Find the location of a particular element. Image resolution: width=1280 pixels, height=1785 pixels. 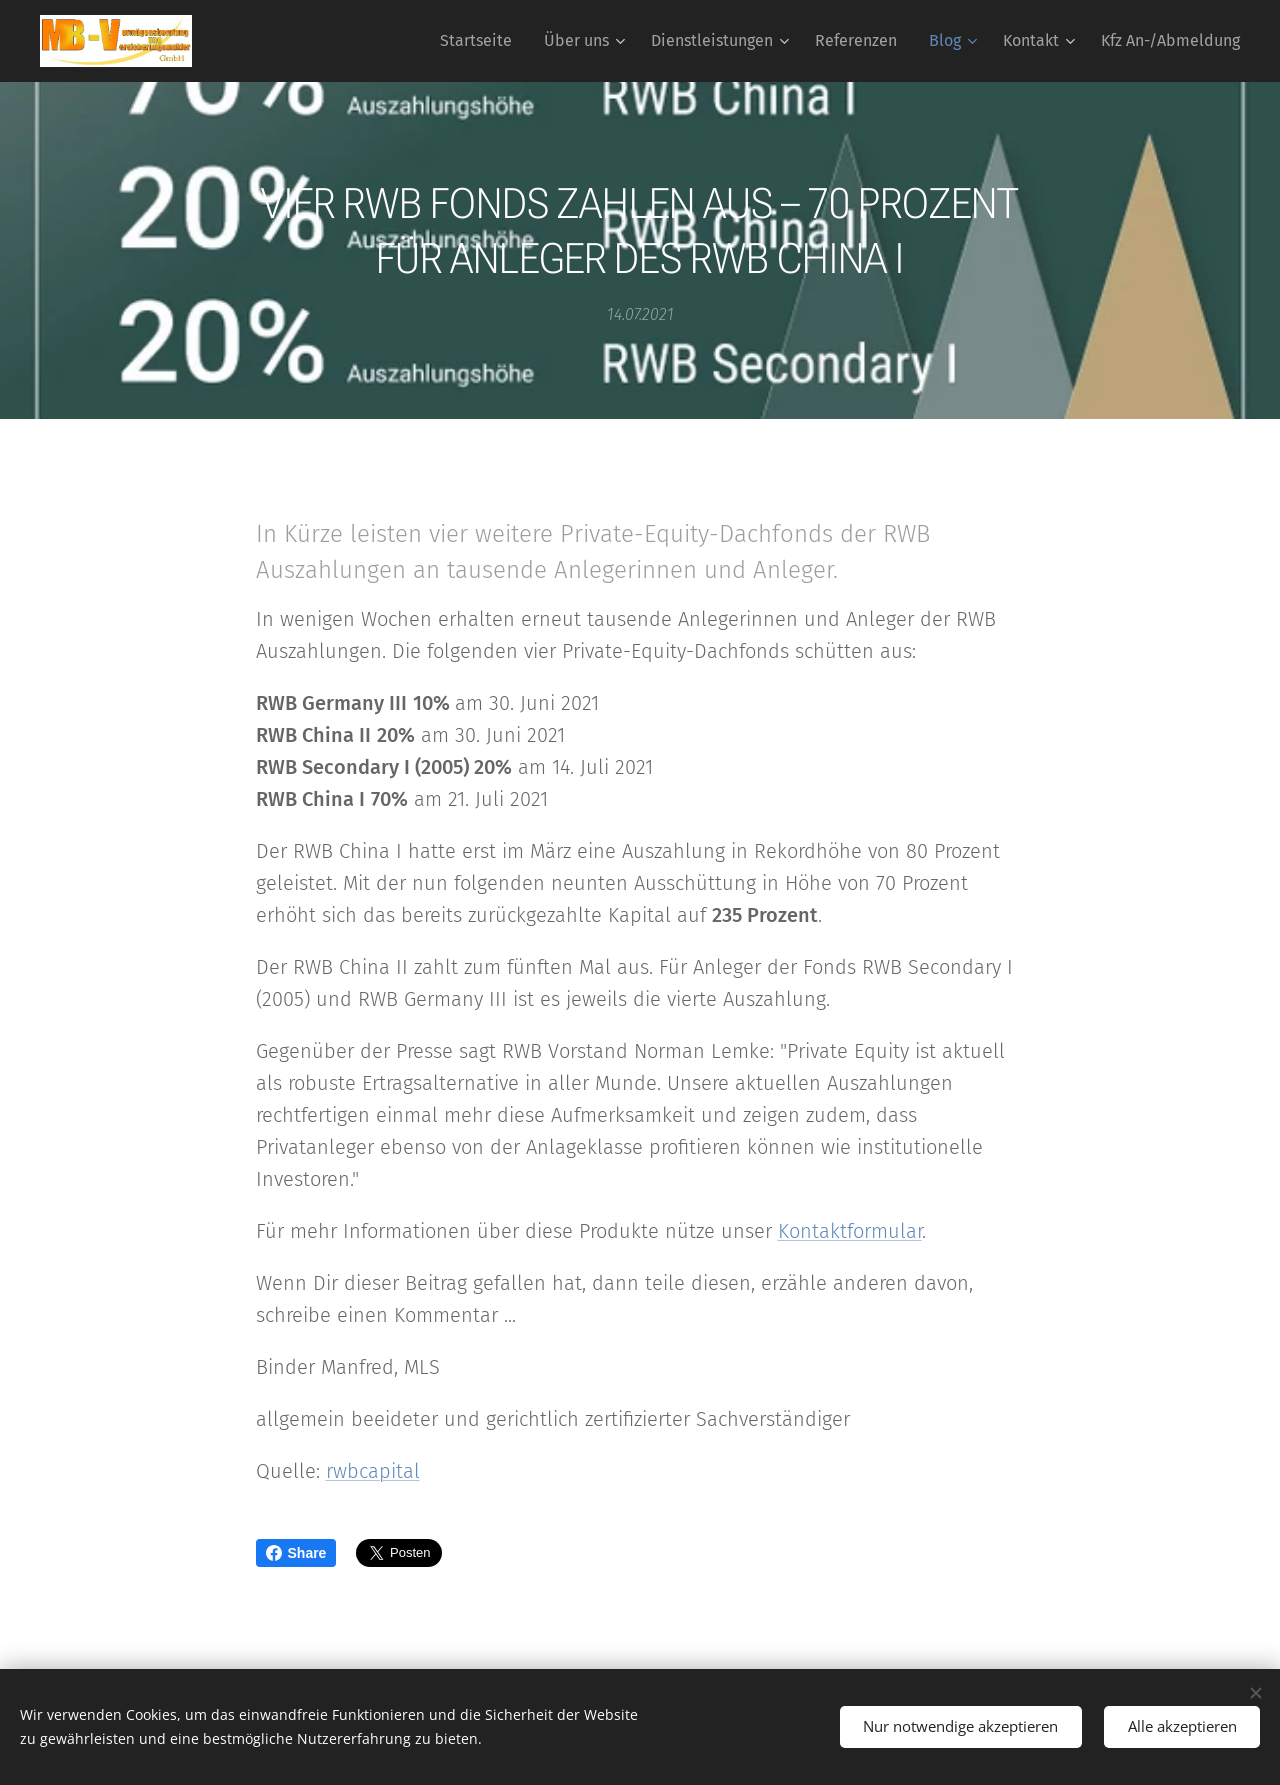

Share is located at coordinates (296, 1553).